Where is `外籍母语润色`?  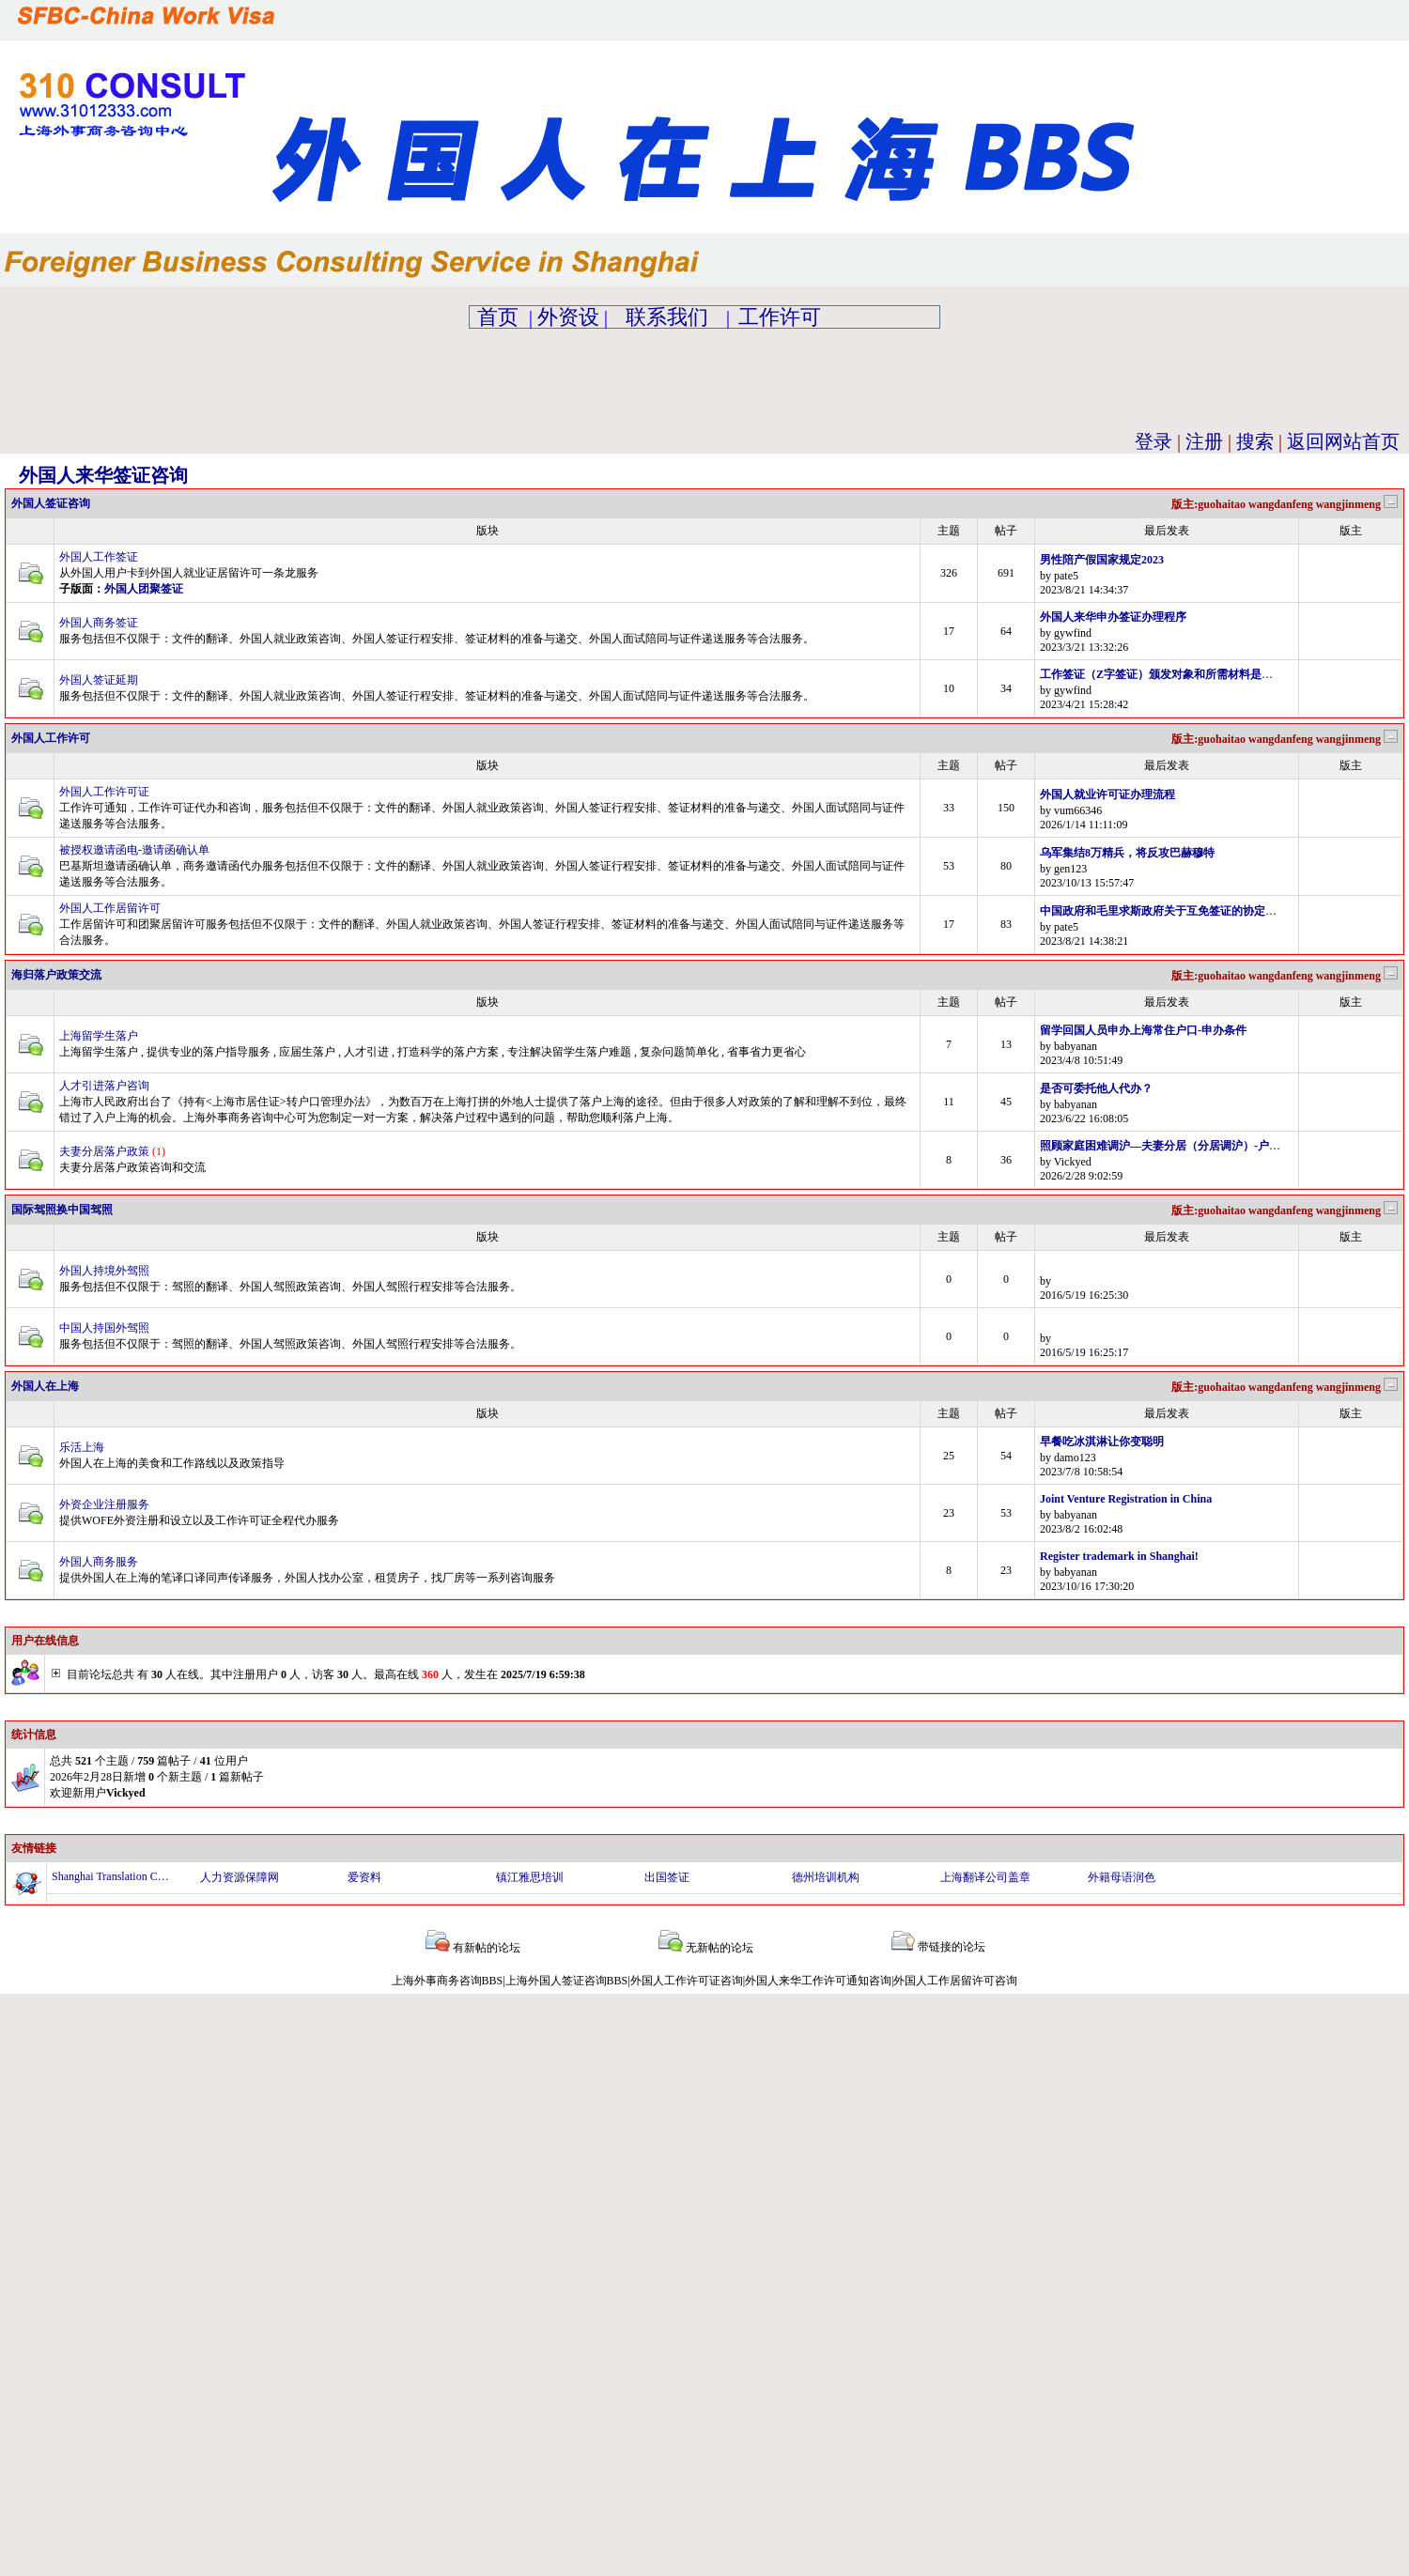
外籍母语润色 is located at coordinates (1121, 1877).